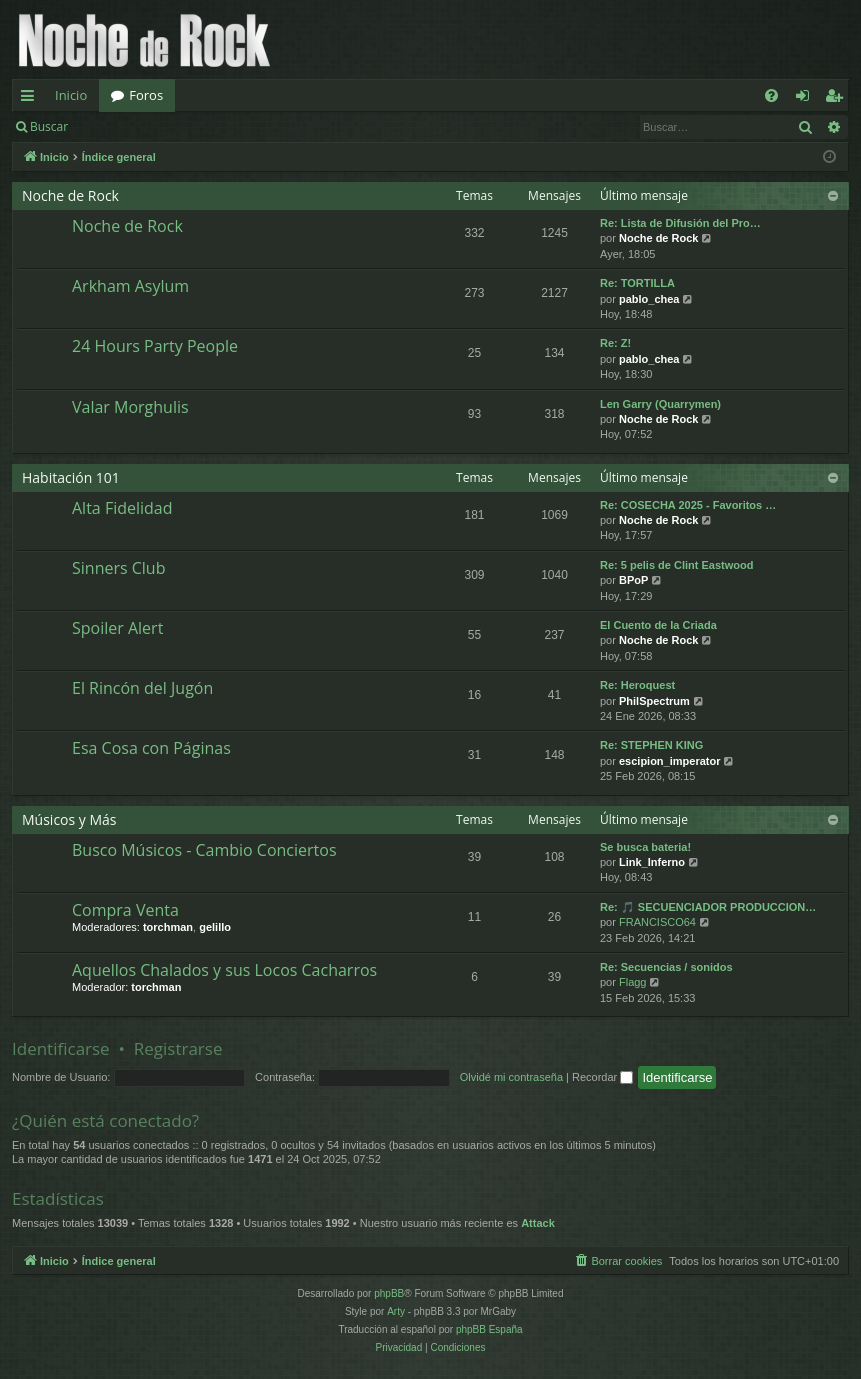 This screenshot has width=861, height=1379. I want to click on Foros, so click(146, 95).